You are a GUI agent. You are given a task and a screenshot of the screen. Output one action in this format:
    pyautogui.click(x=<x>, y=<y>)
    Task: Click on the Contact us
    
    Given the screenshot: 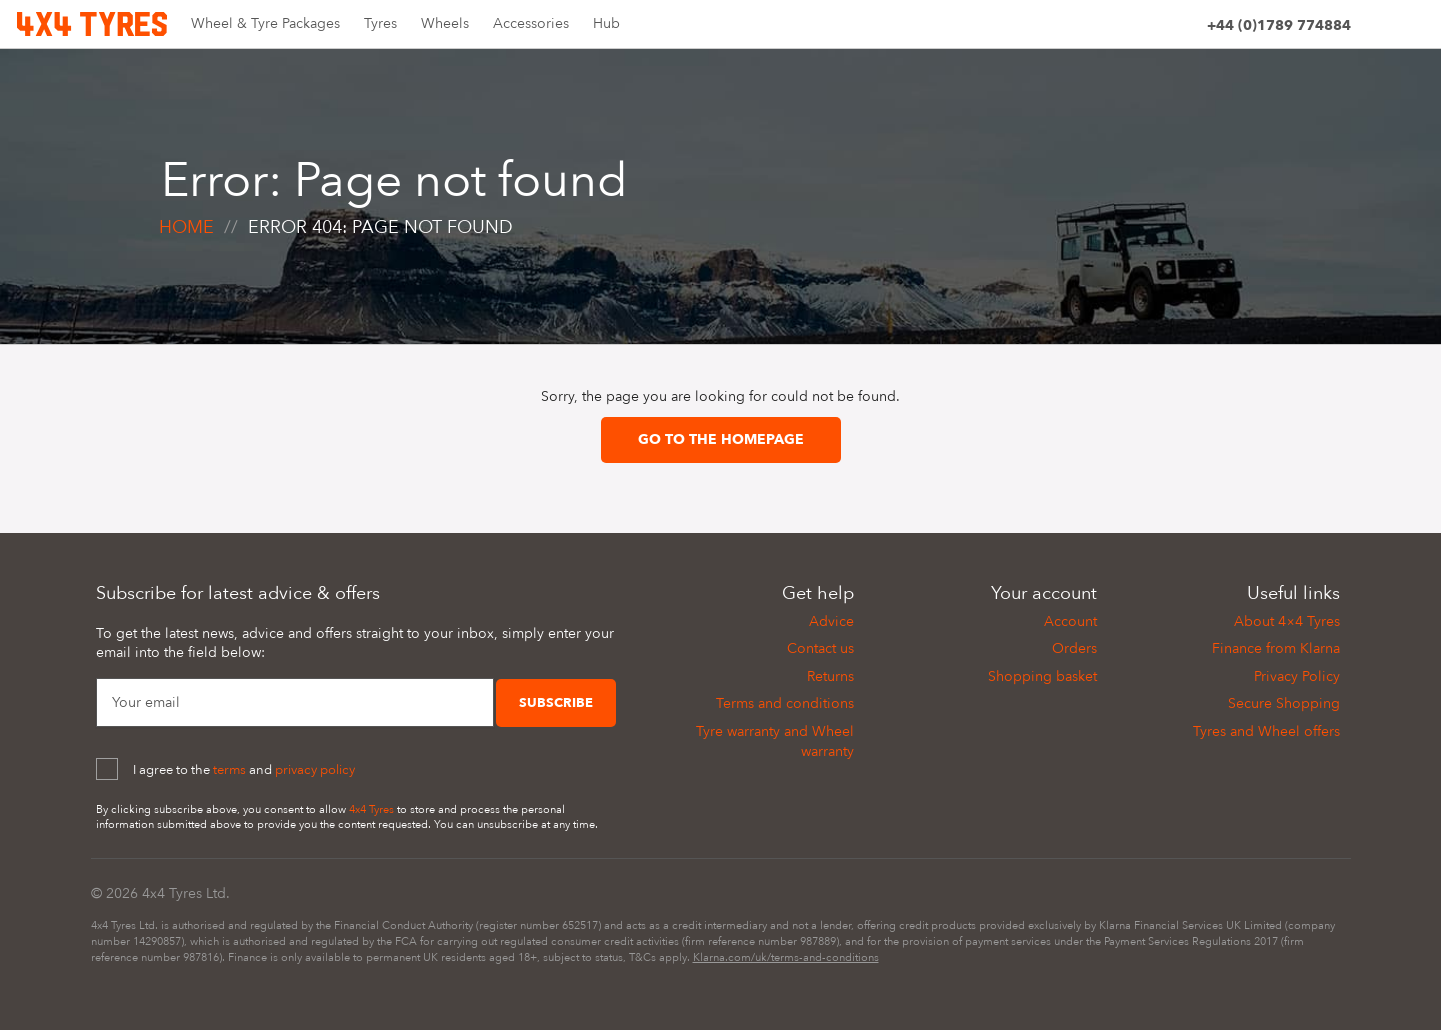 What is the action you would take?
    pyautogui.click(x=820, y=648)
    